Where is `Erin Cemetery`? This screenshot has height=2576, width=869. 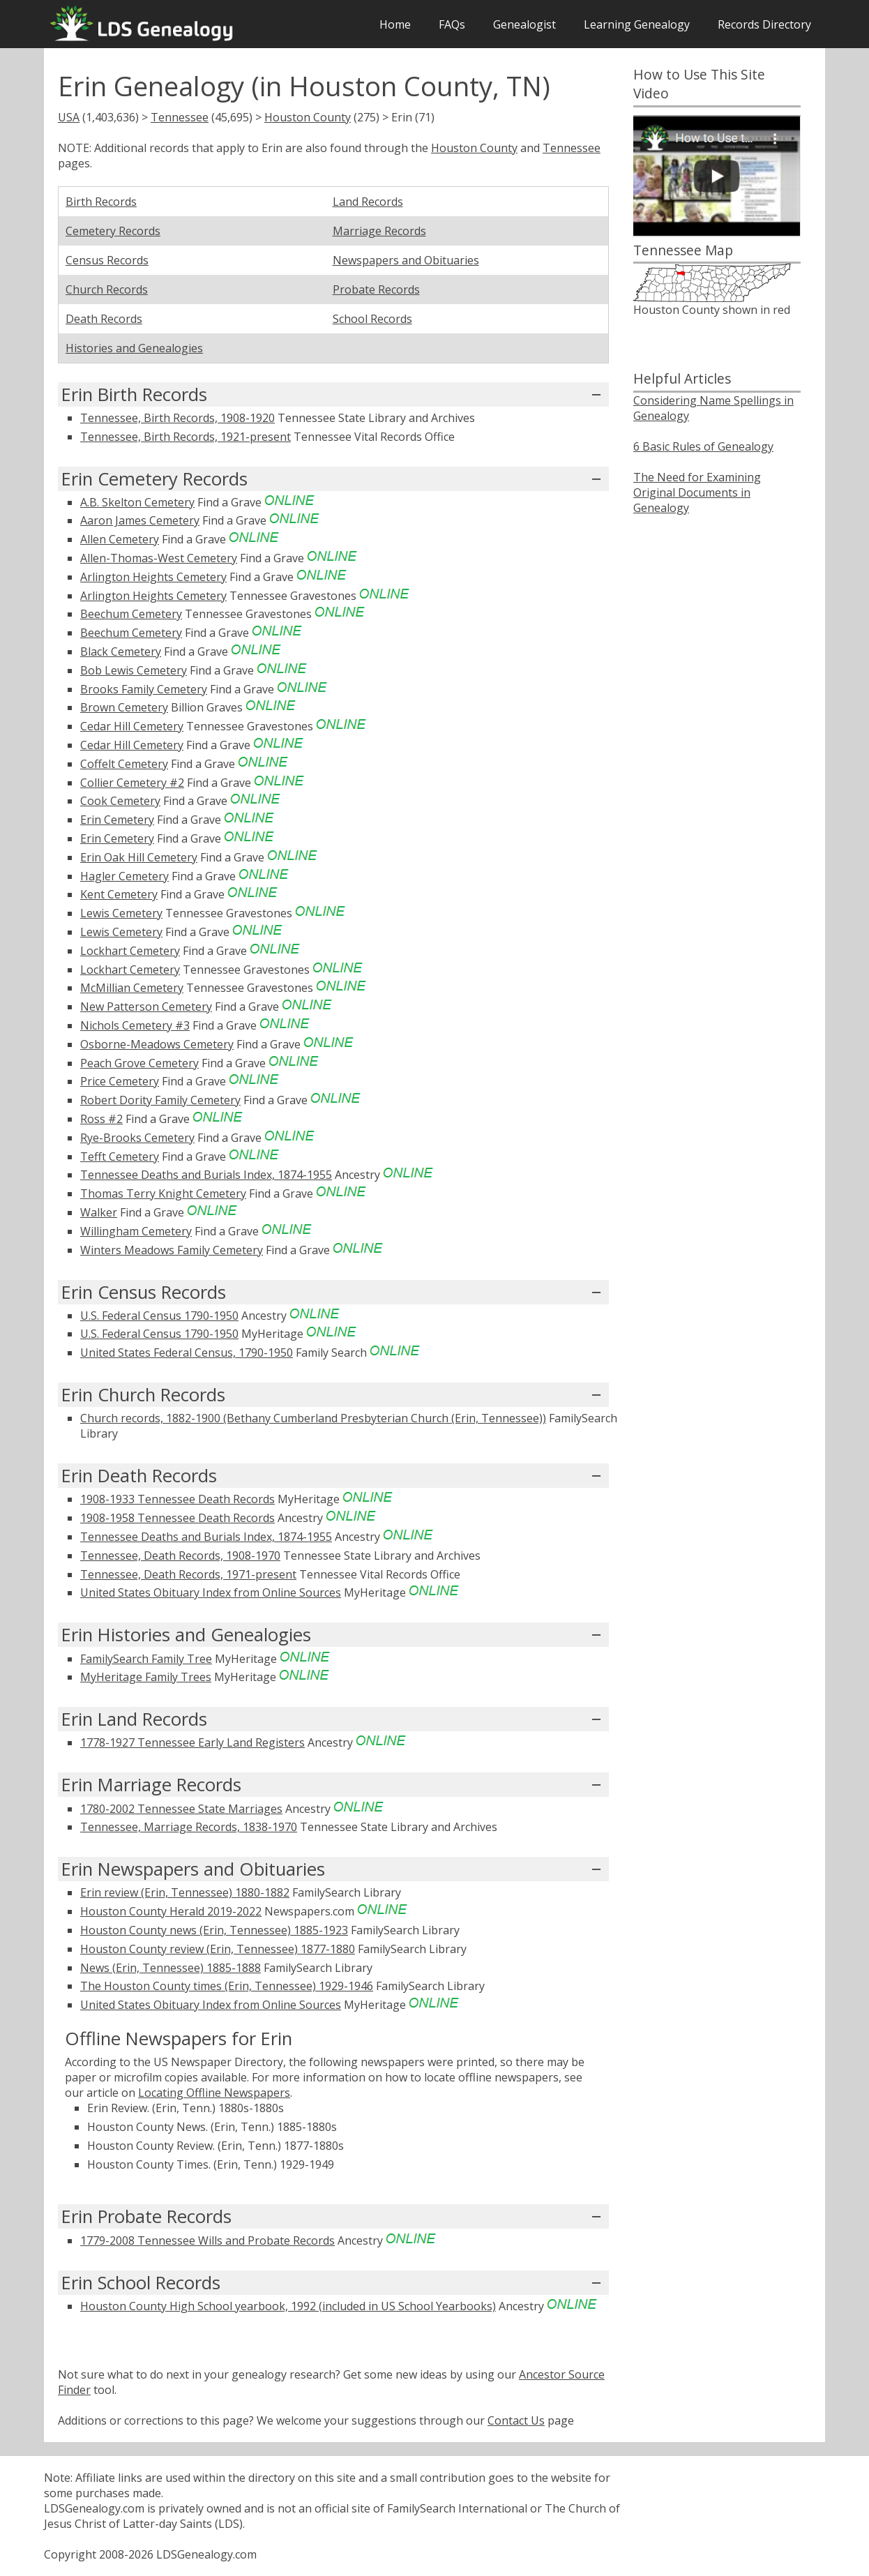 Erin Cemetery is located at coordinates (117, 819).